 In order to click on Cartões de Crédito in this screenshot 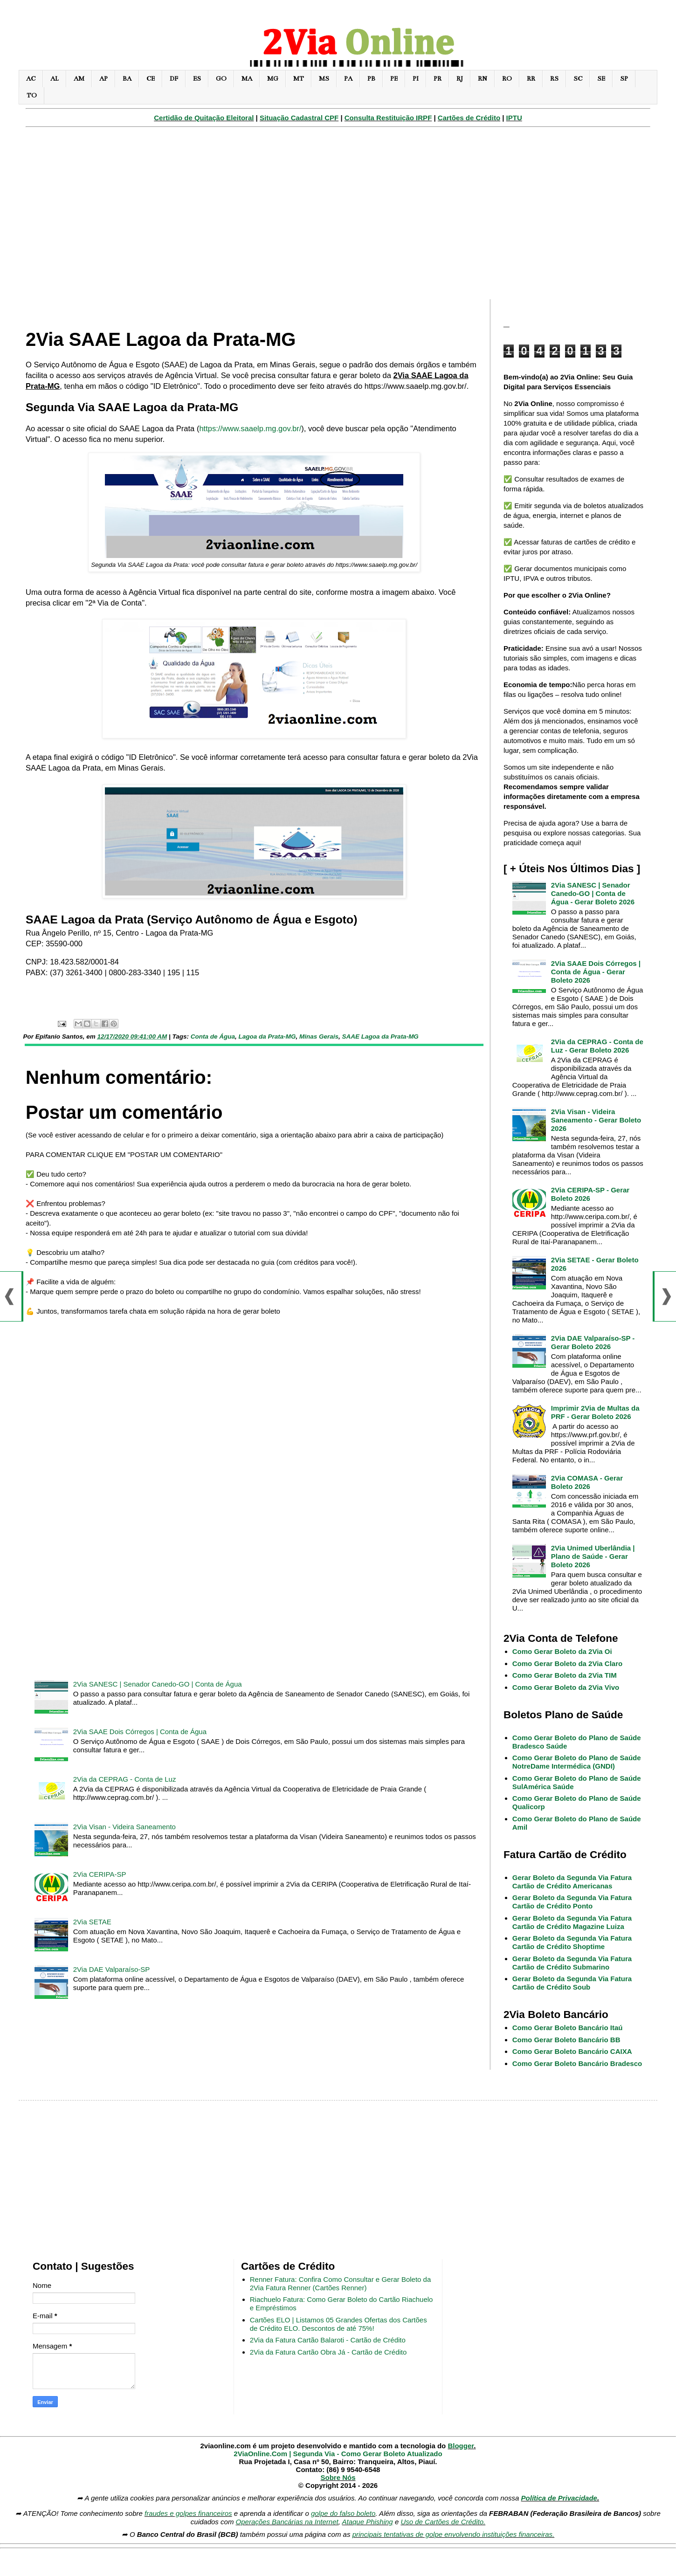, I will do `click(469, 118)`.